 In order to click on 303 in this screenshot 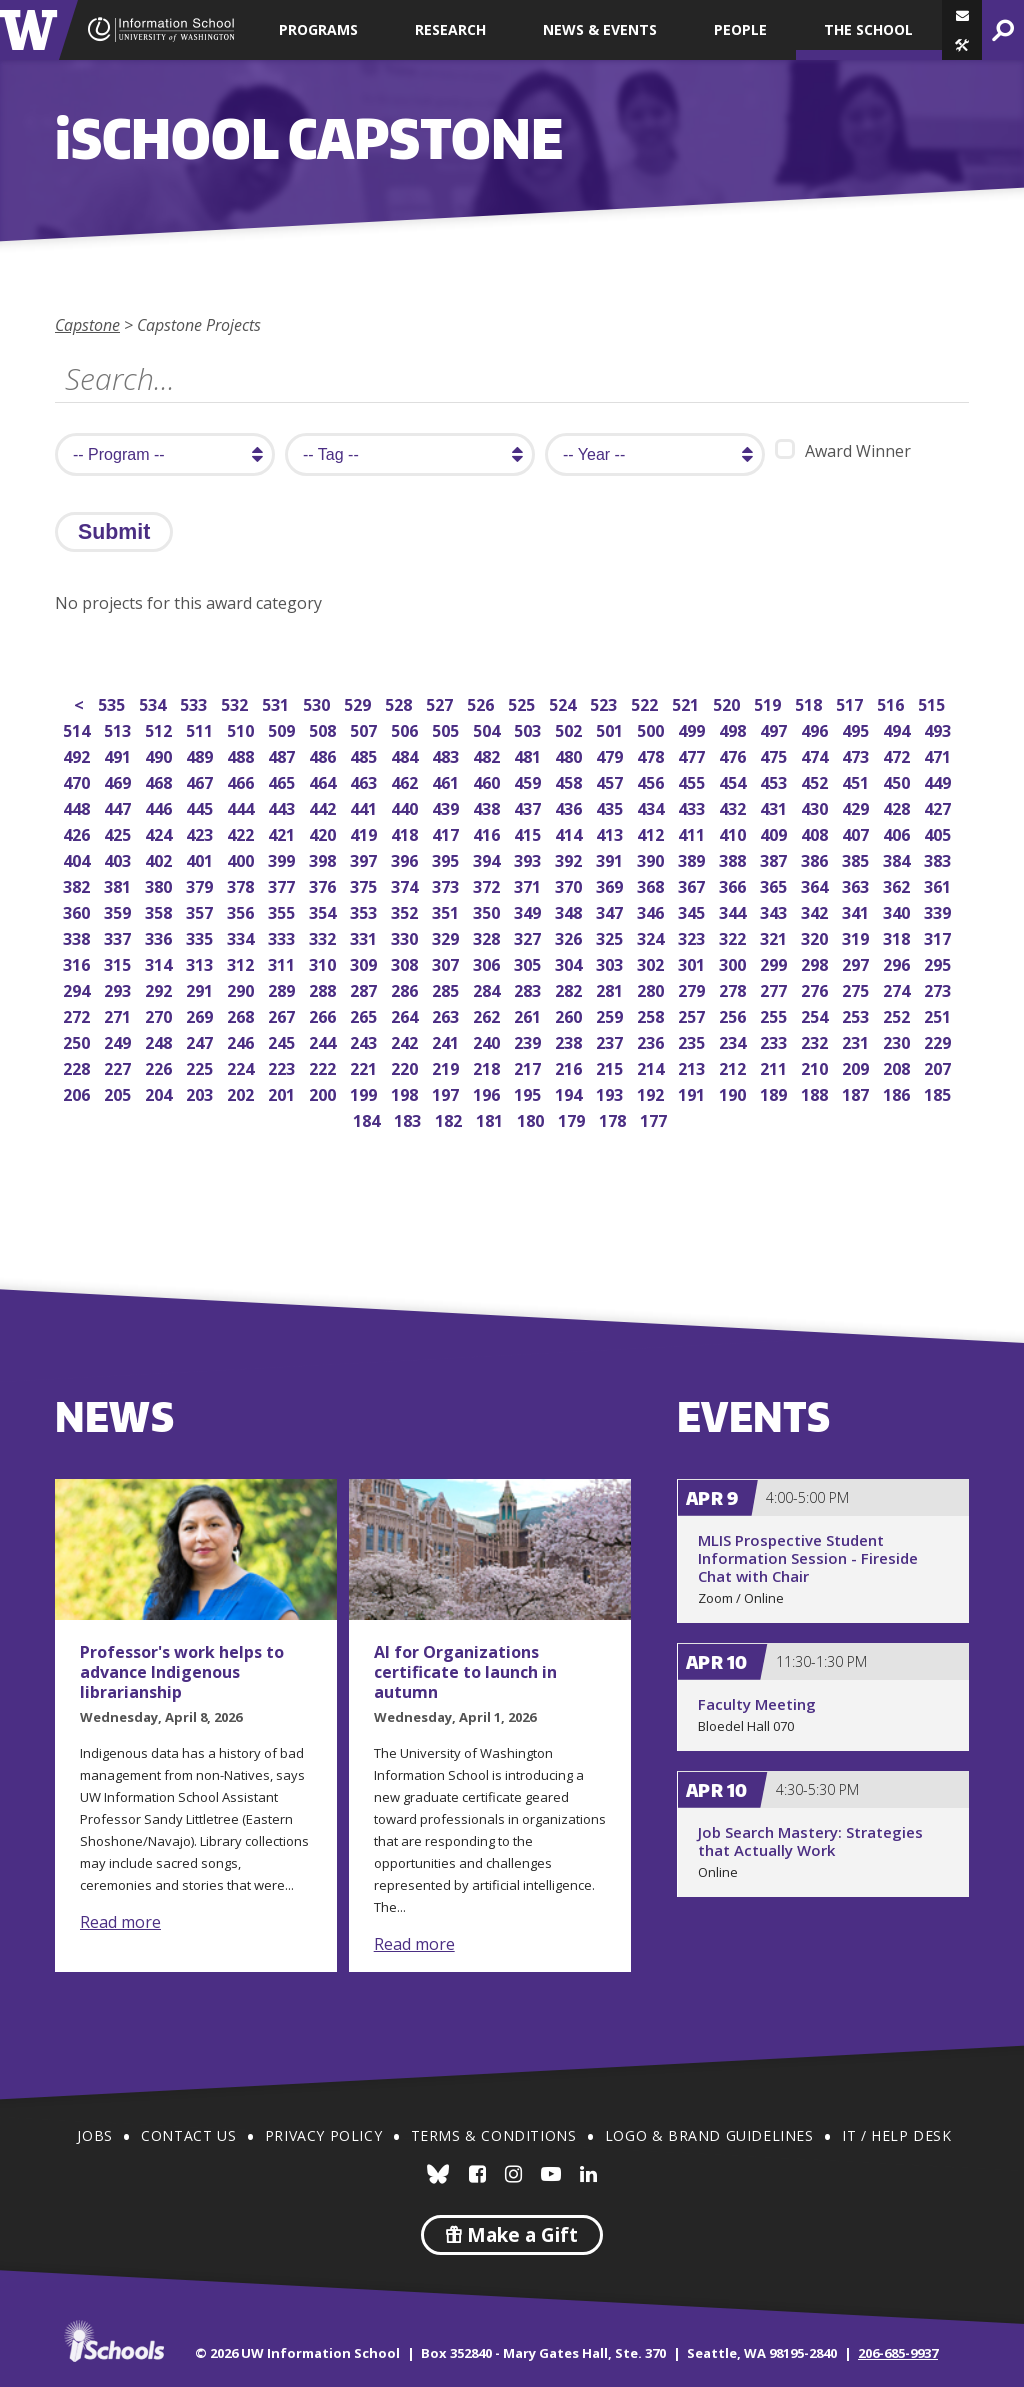, I will do `click(611, 962)`.